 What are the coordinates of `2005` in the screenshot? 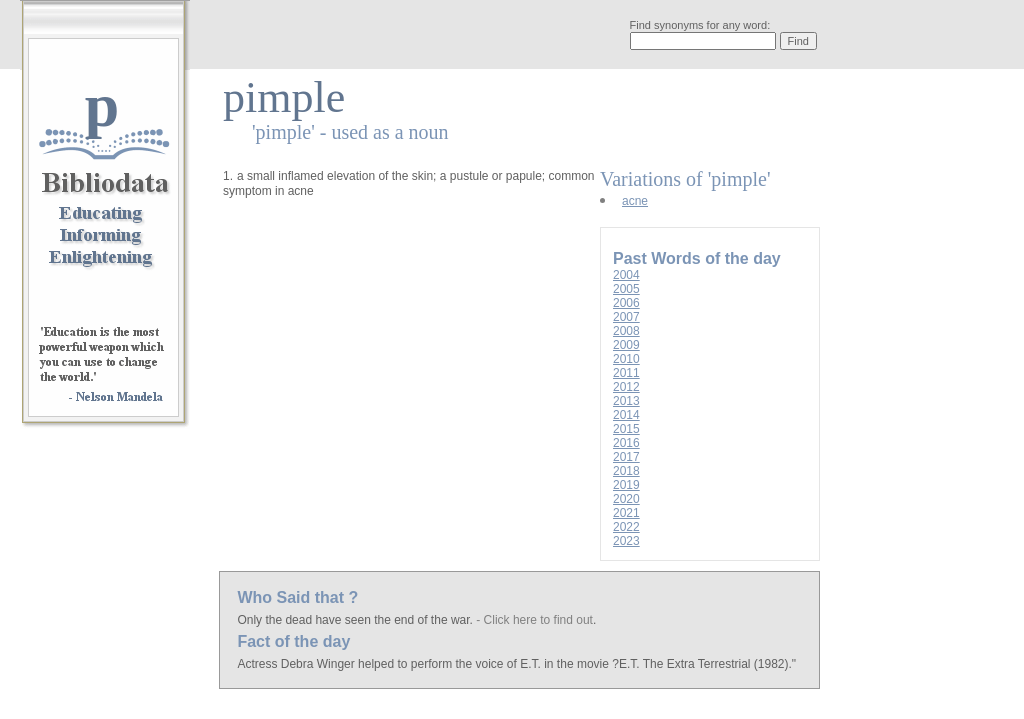 It's located at (626, 289).